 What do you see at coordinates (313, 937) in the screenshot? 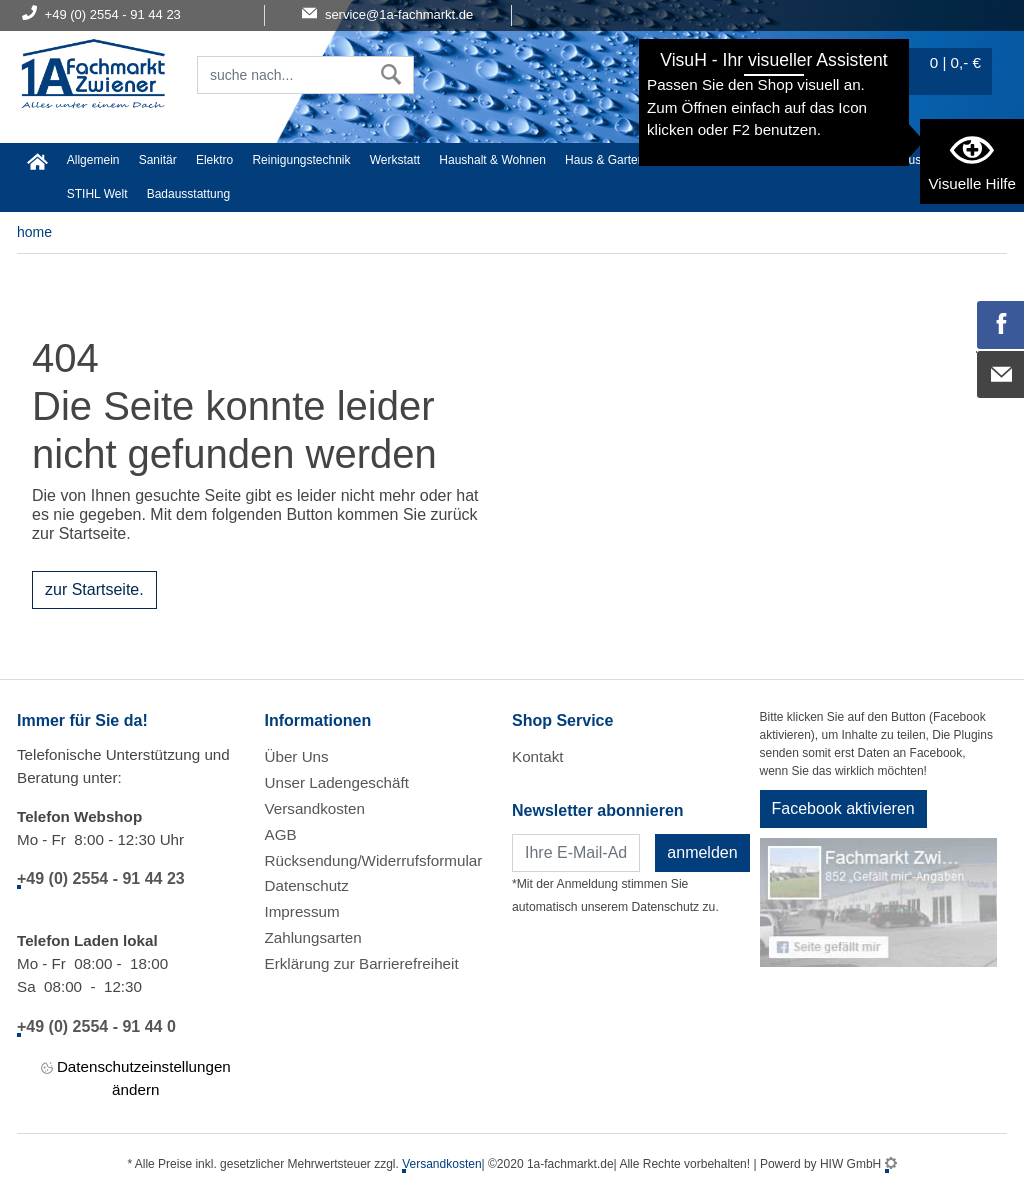
I see `Zahlungsarten` at bounding box center [313, 937].